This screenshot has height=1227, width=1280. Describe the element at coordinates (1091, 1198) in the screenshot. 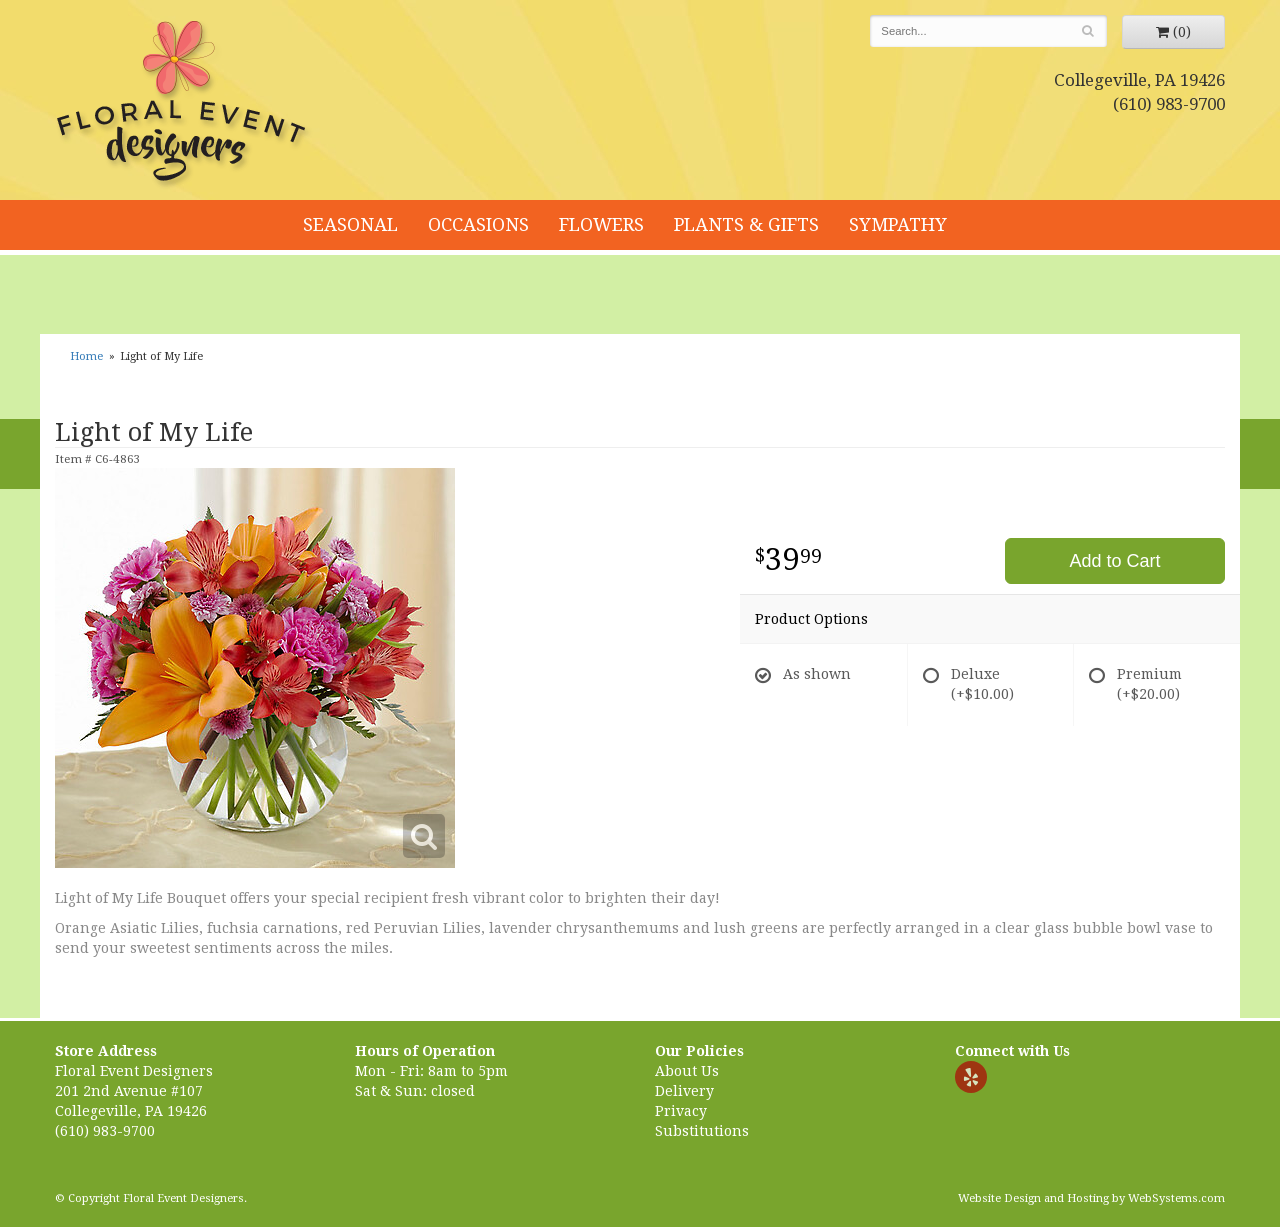

I see `Website Design and Hosting by WebSystems.com` at that location.